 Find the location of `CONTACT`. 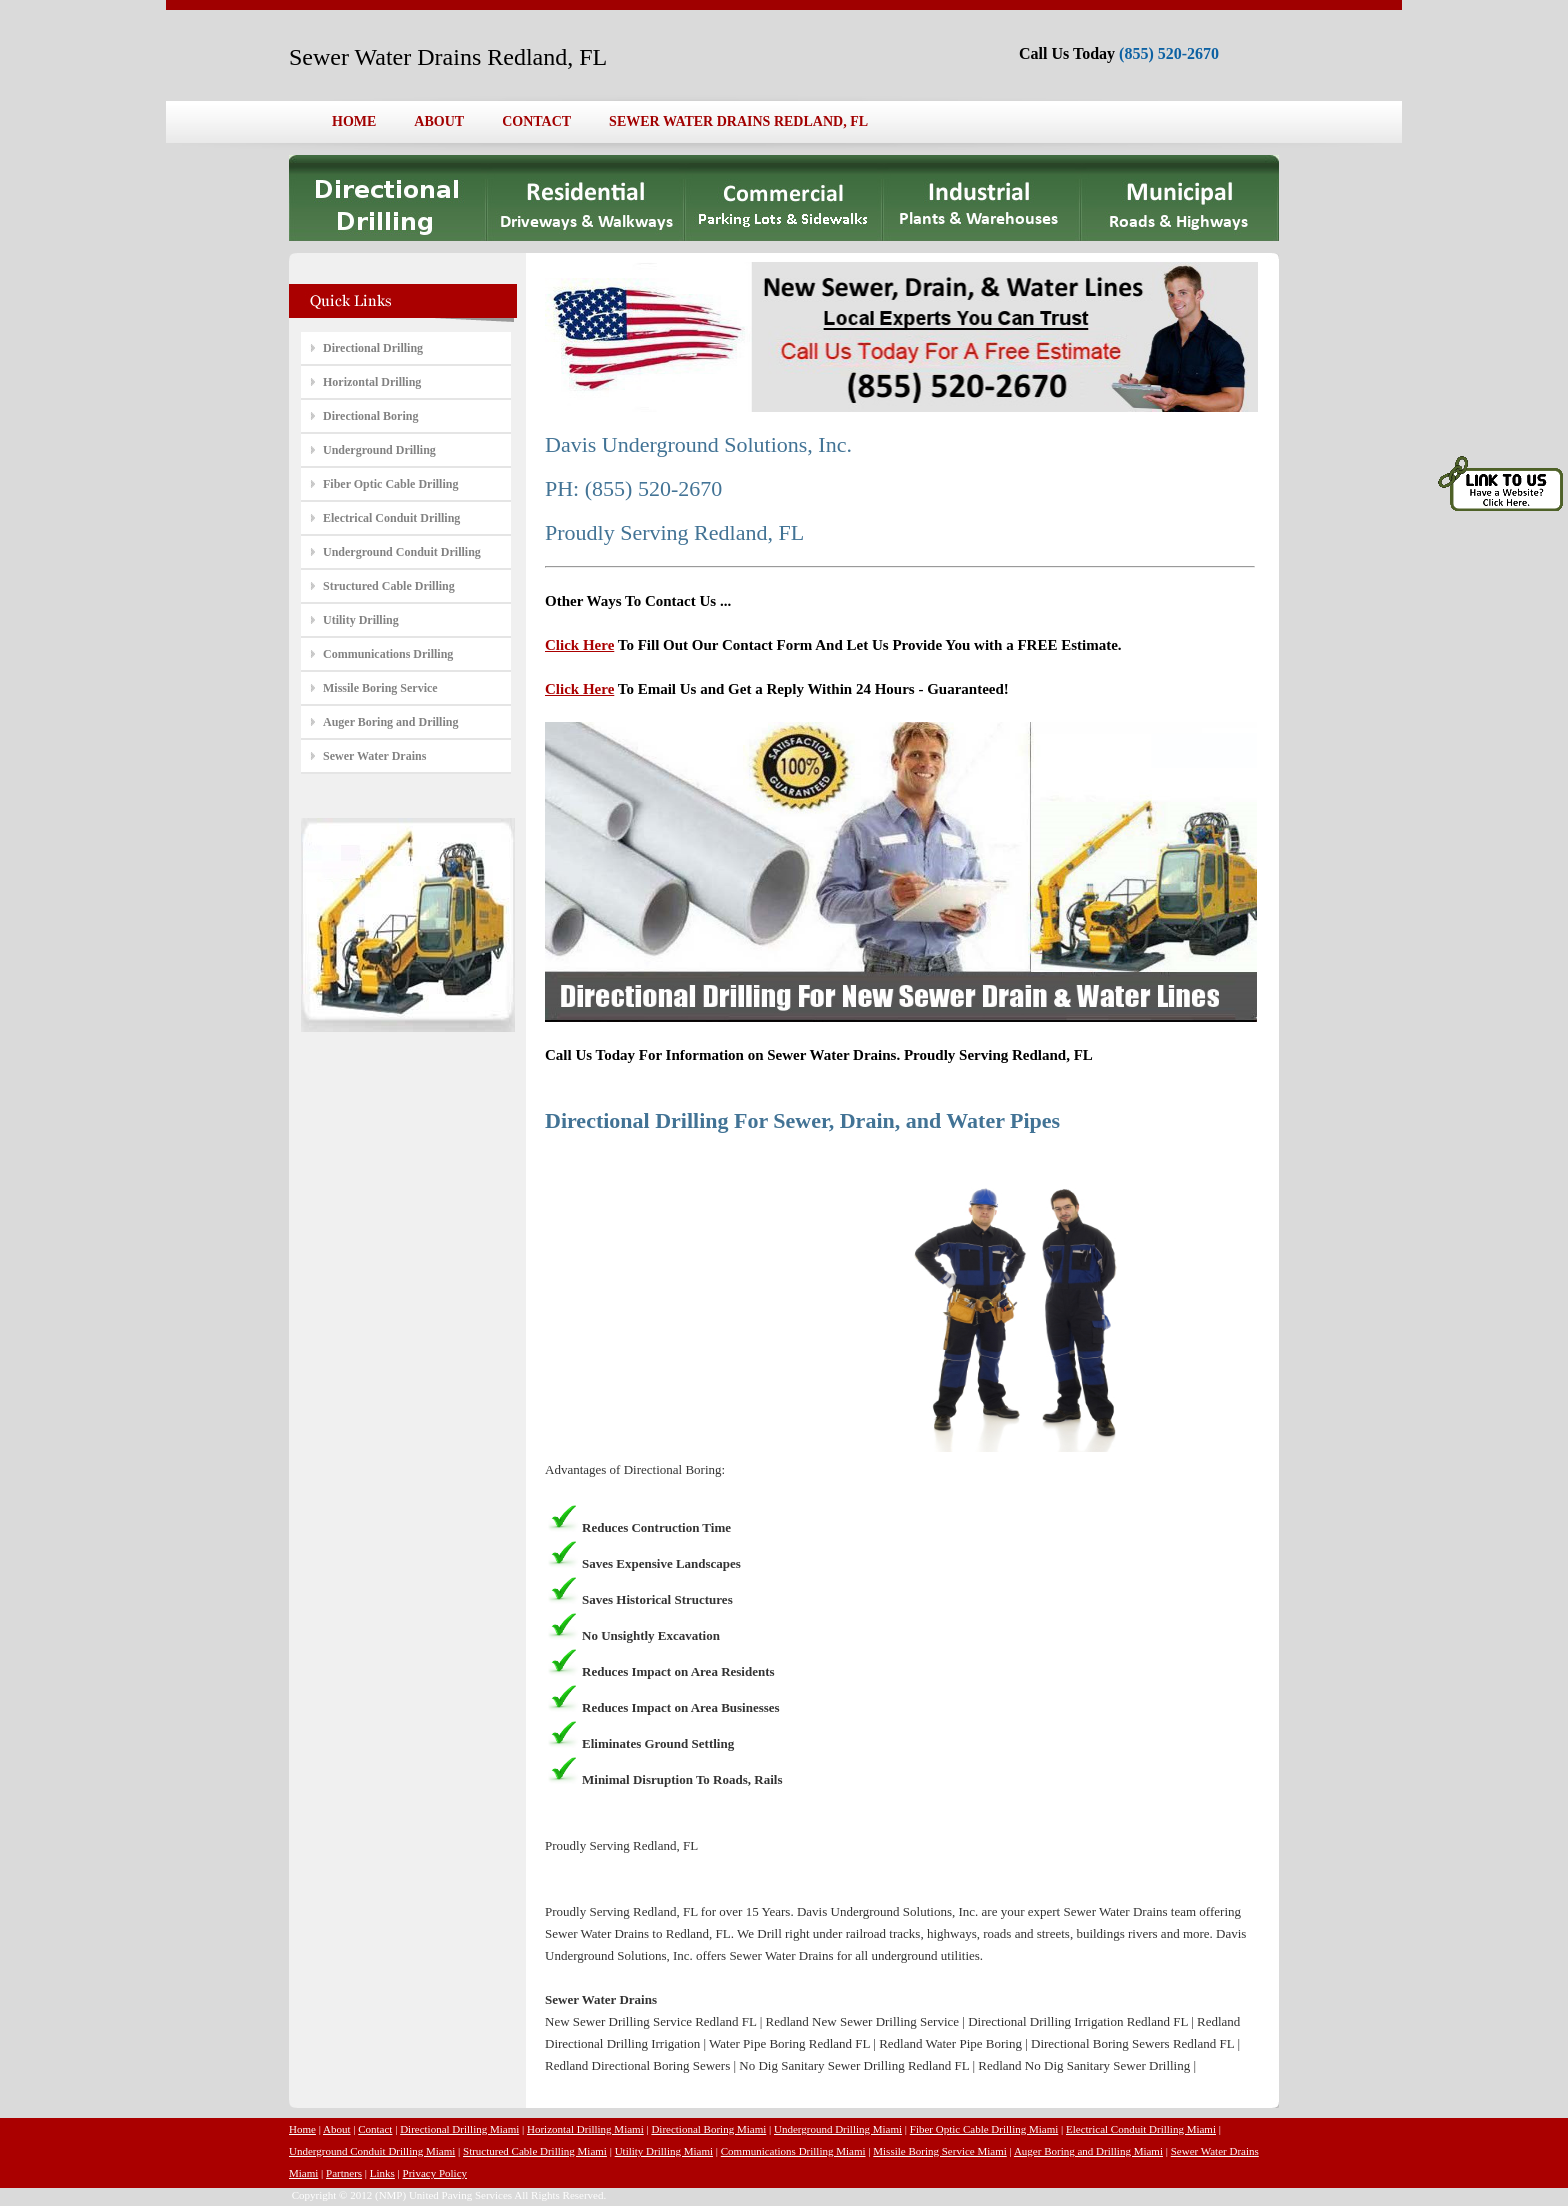

CONTACT is located at coordinates (536, 121).